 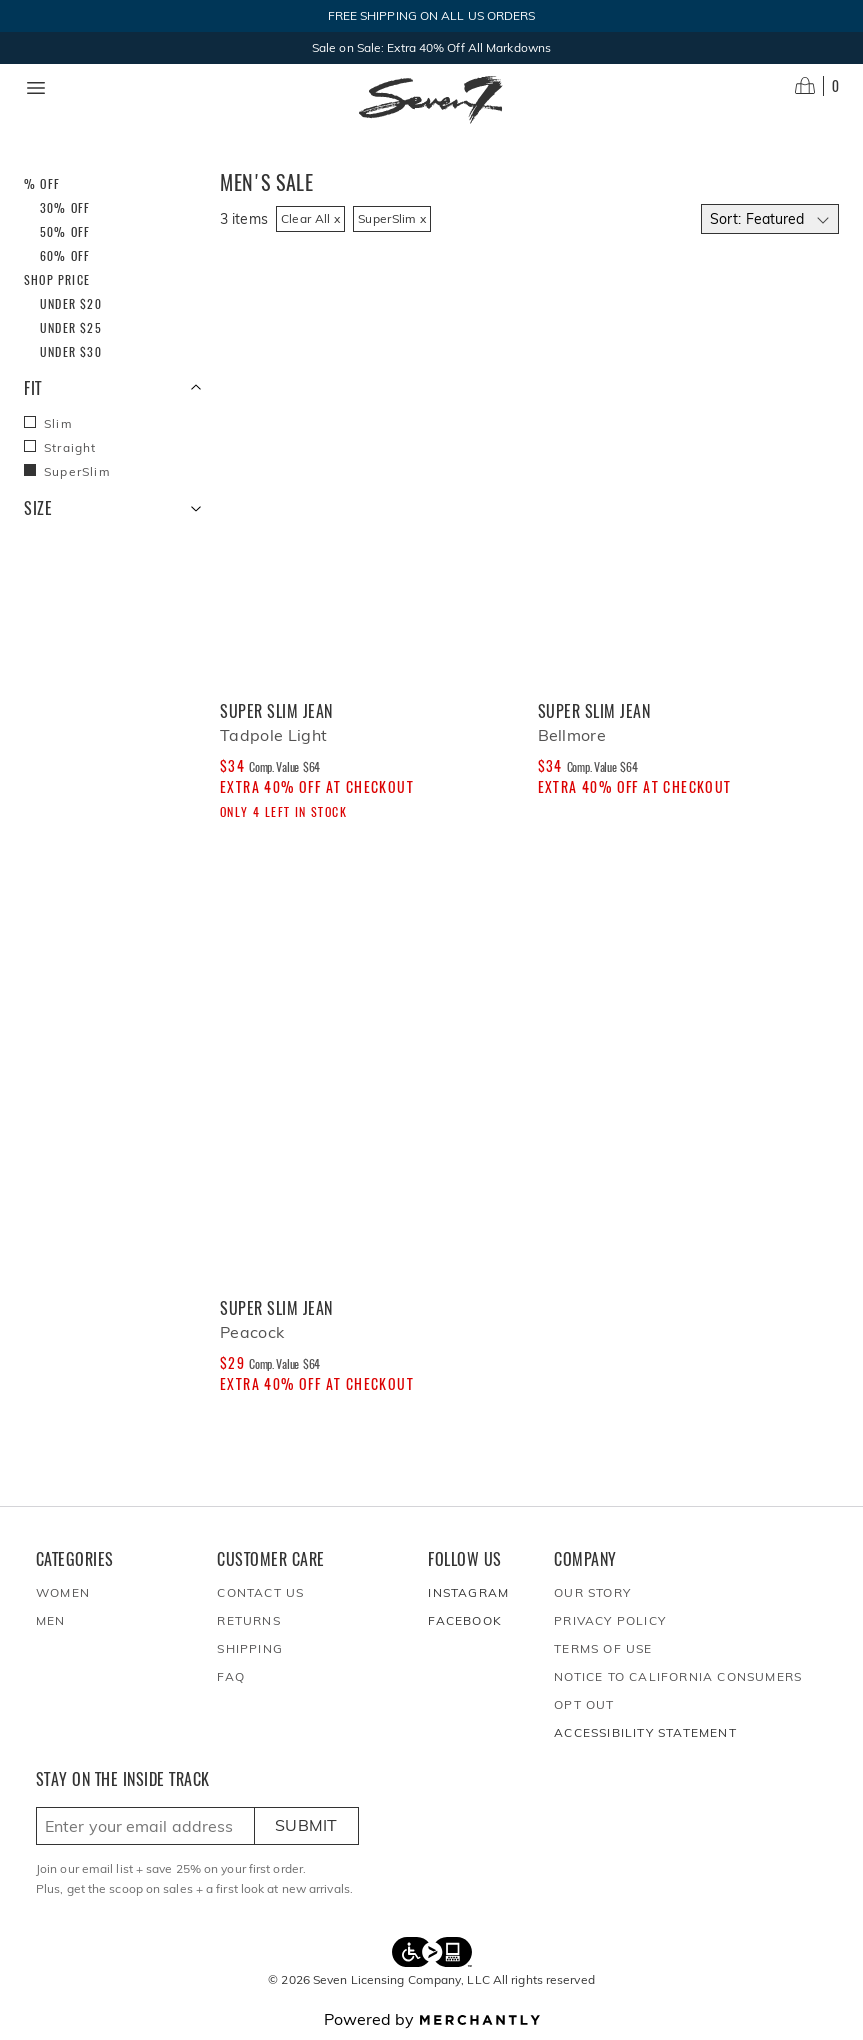 What do you see at coordinates (250, 1648) in the screenshot?
I see `Shipping` at bounding box center [250, 1648].